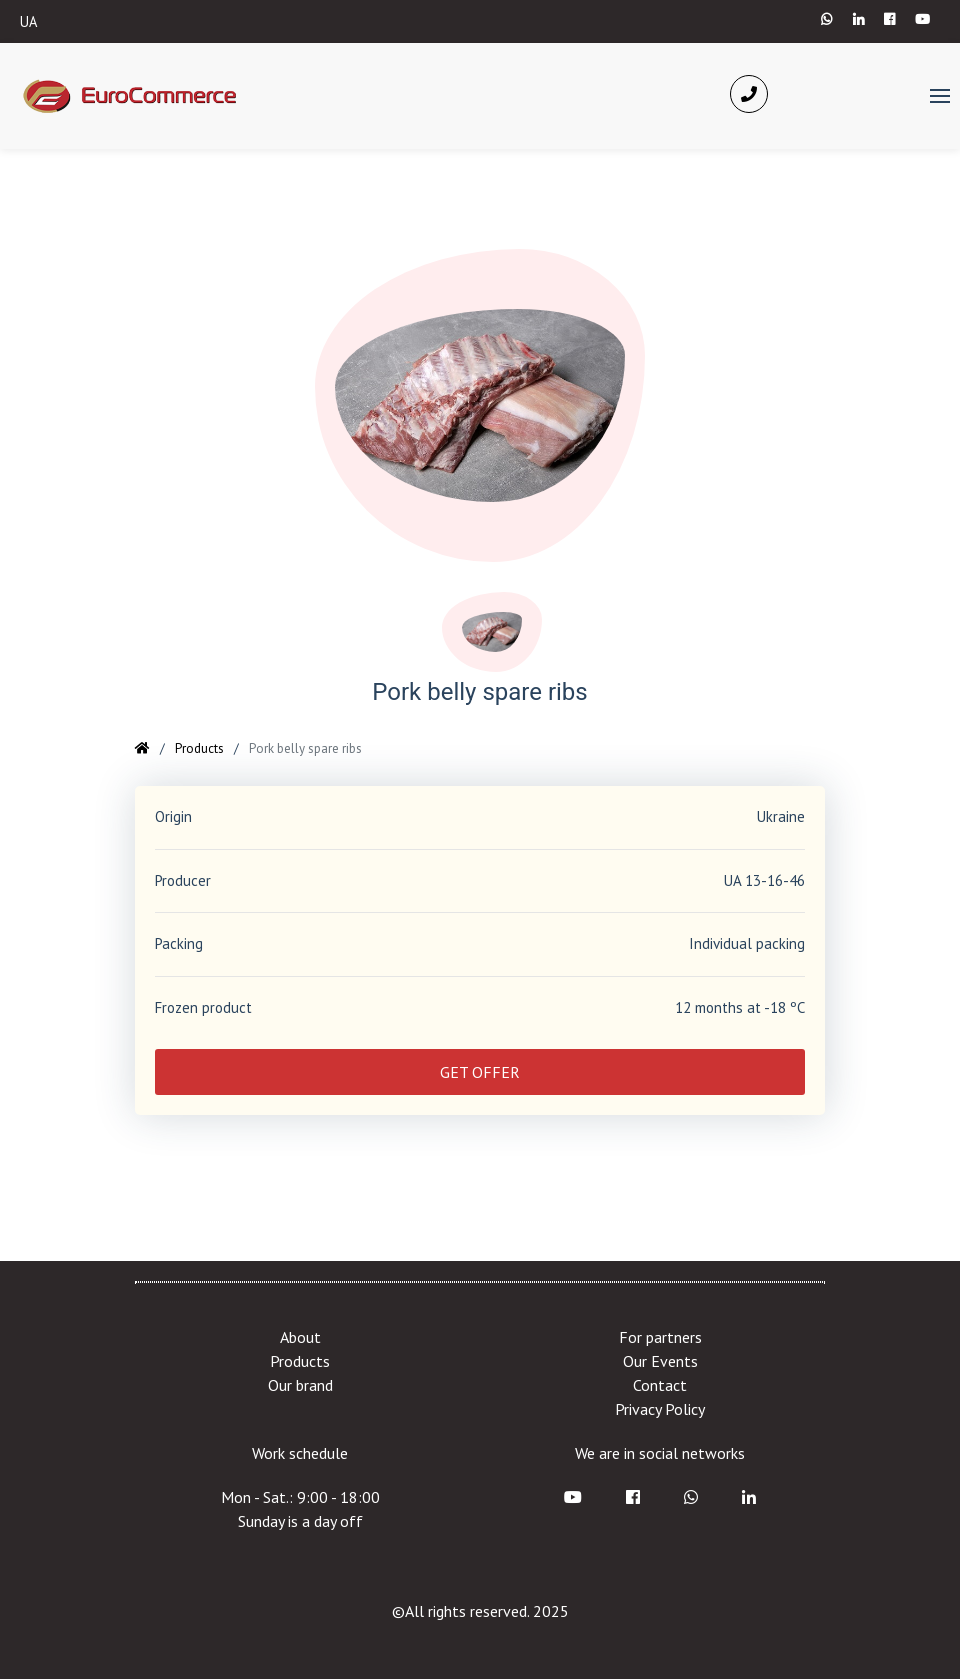  Describe the element at coordinates (300, 1337) in the screenshot. I see `About` at that location.